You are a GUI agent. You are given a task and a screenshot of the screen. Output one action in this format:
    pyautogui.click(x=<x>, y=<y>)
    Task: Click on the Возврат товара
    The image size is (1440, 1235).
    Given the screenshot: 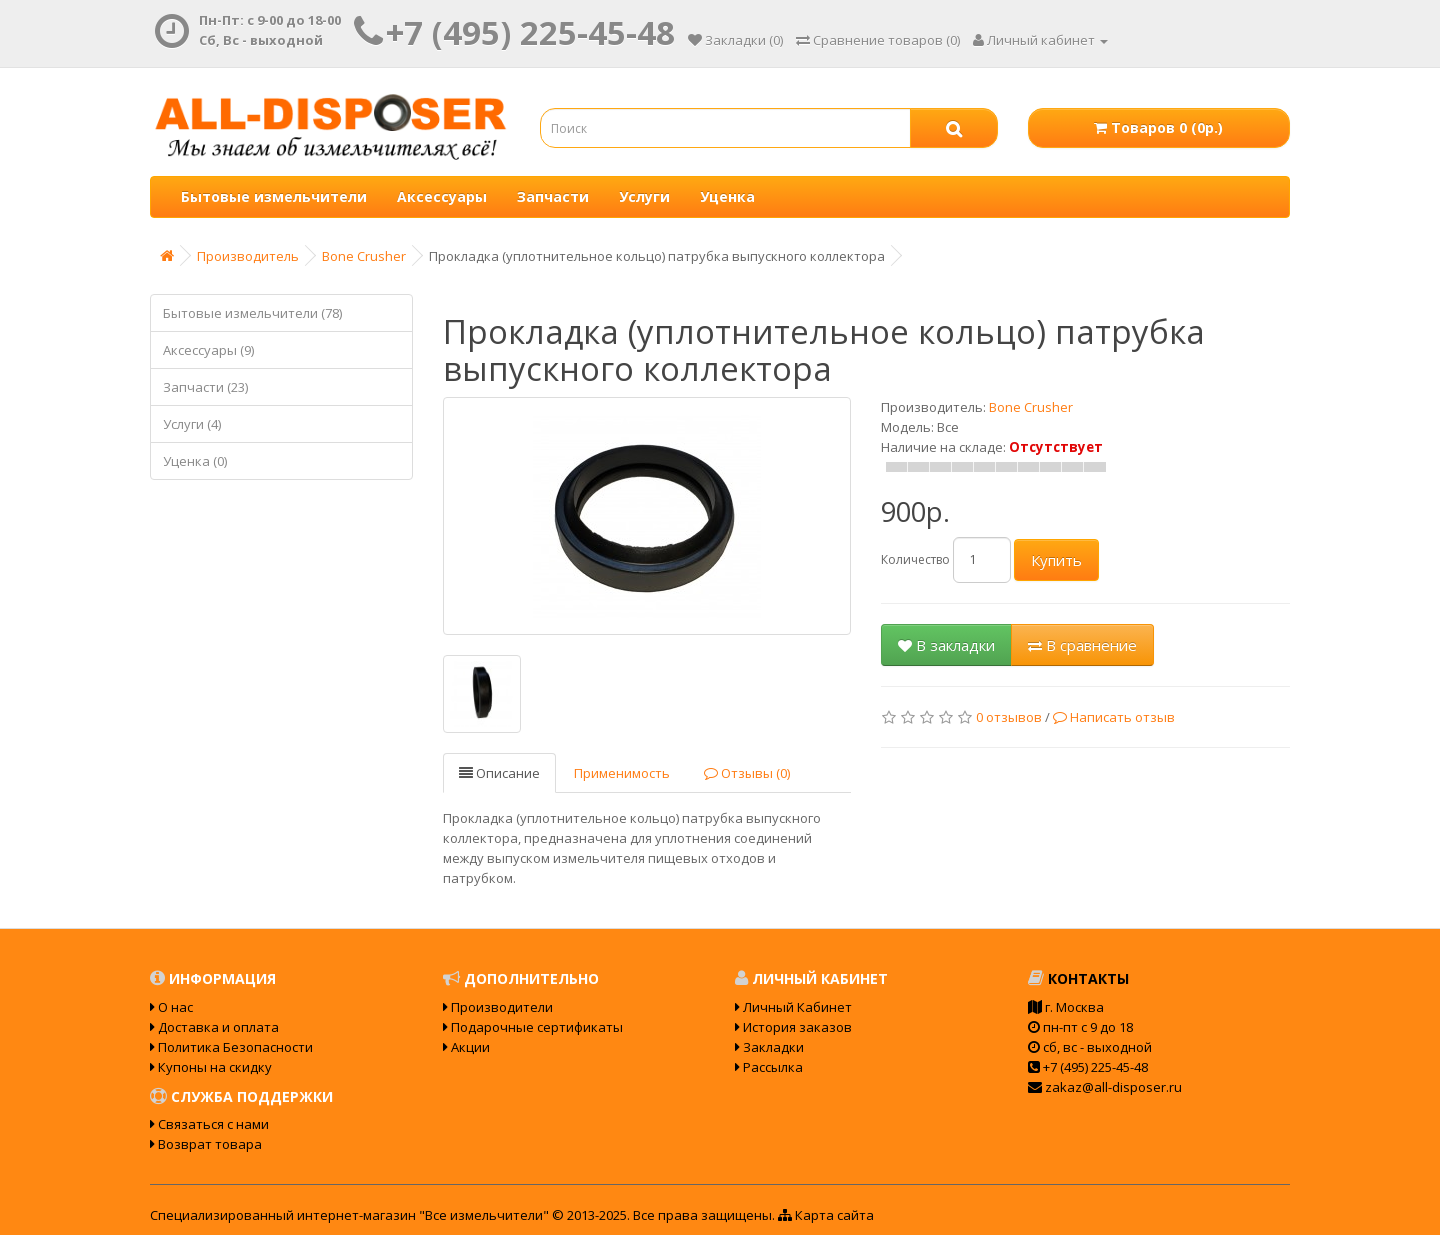 What is the action you would take?
    pyautogui.click(x=206, y=1144)
    